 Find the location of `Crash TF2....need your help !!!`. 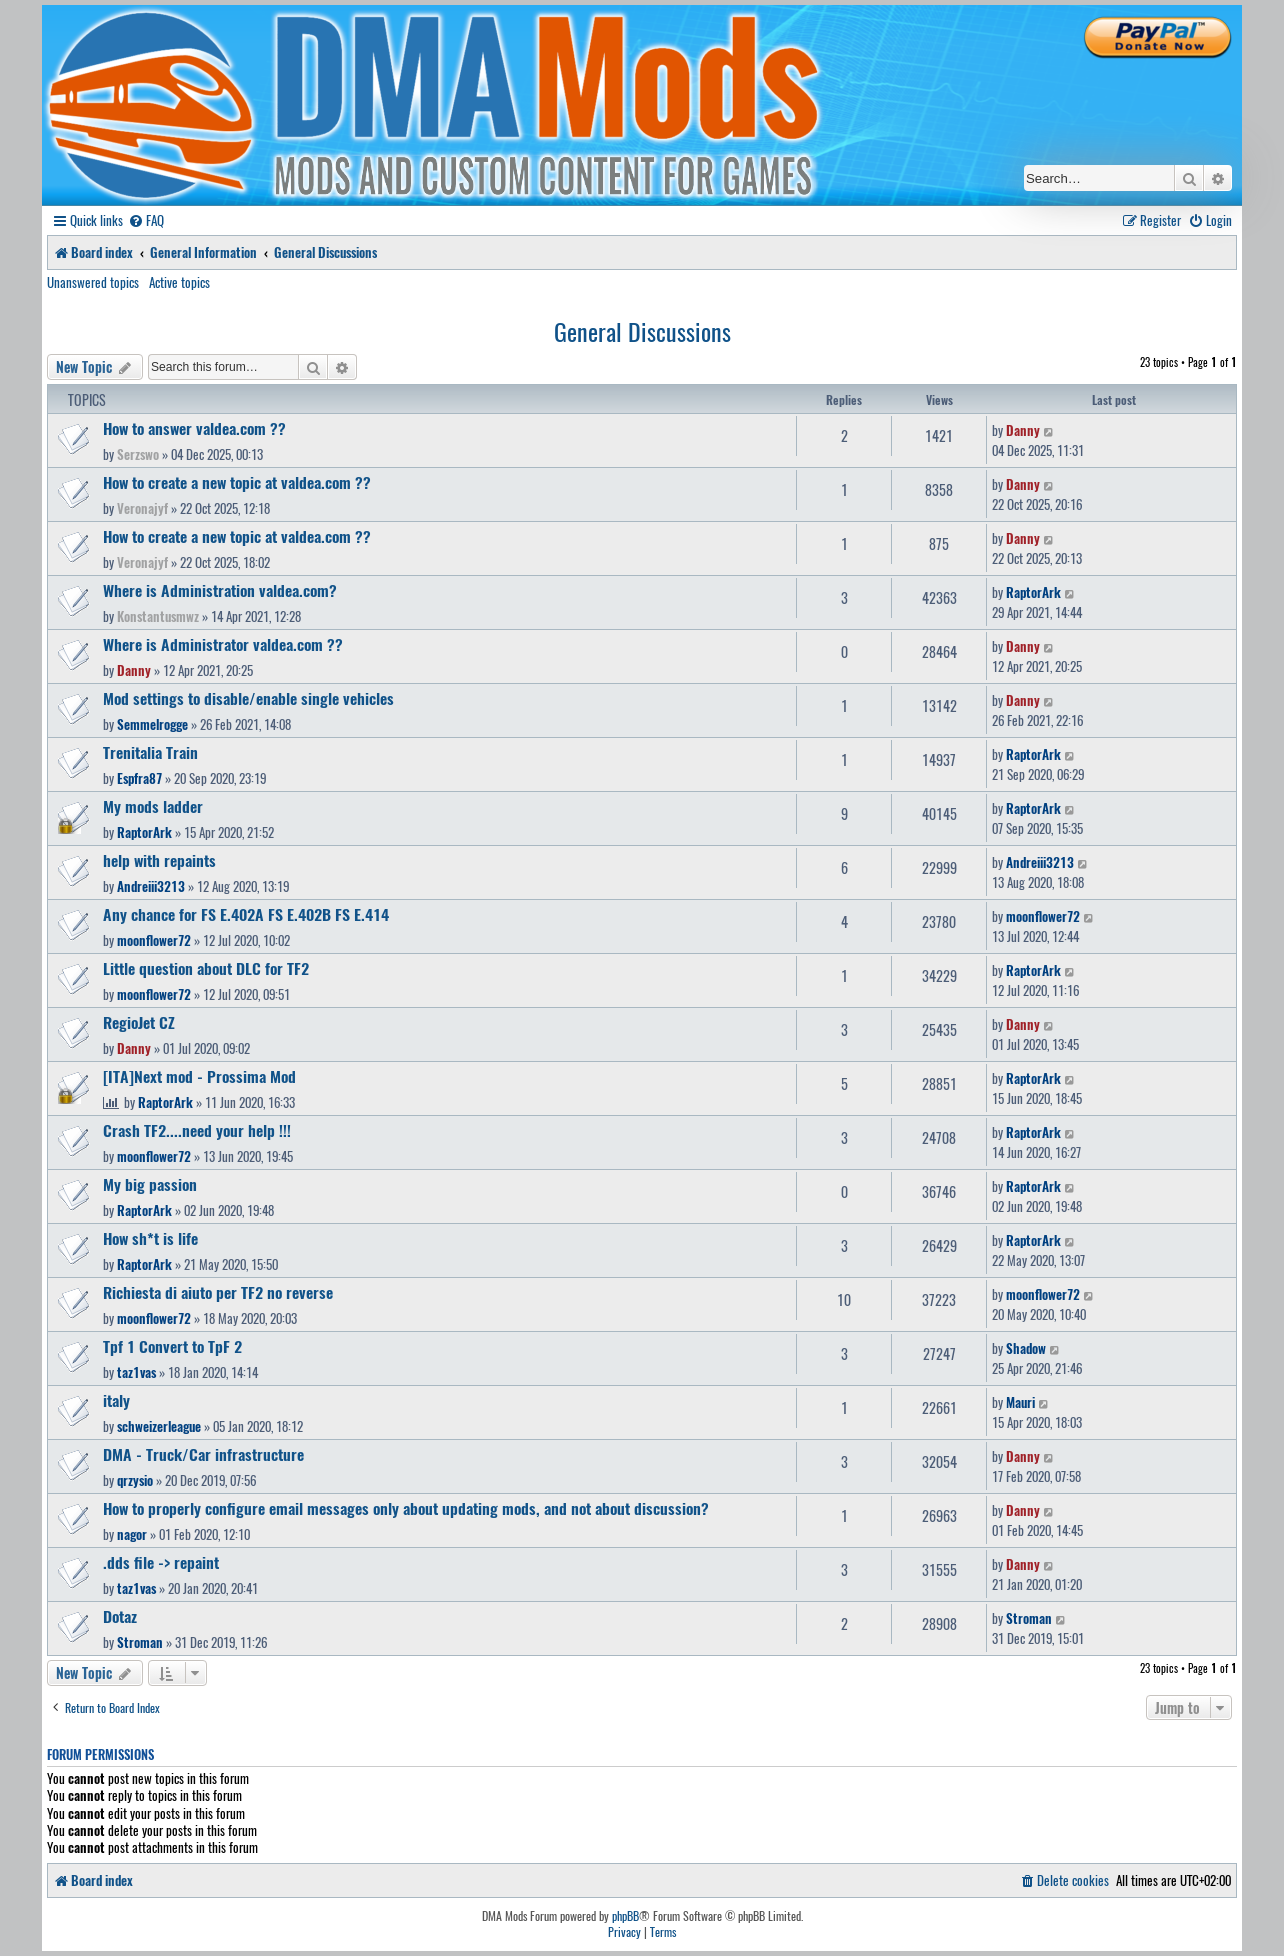

Crash TF2....need your help !!! is located at coordinates (197, 1130).